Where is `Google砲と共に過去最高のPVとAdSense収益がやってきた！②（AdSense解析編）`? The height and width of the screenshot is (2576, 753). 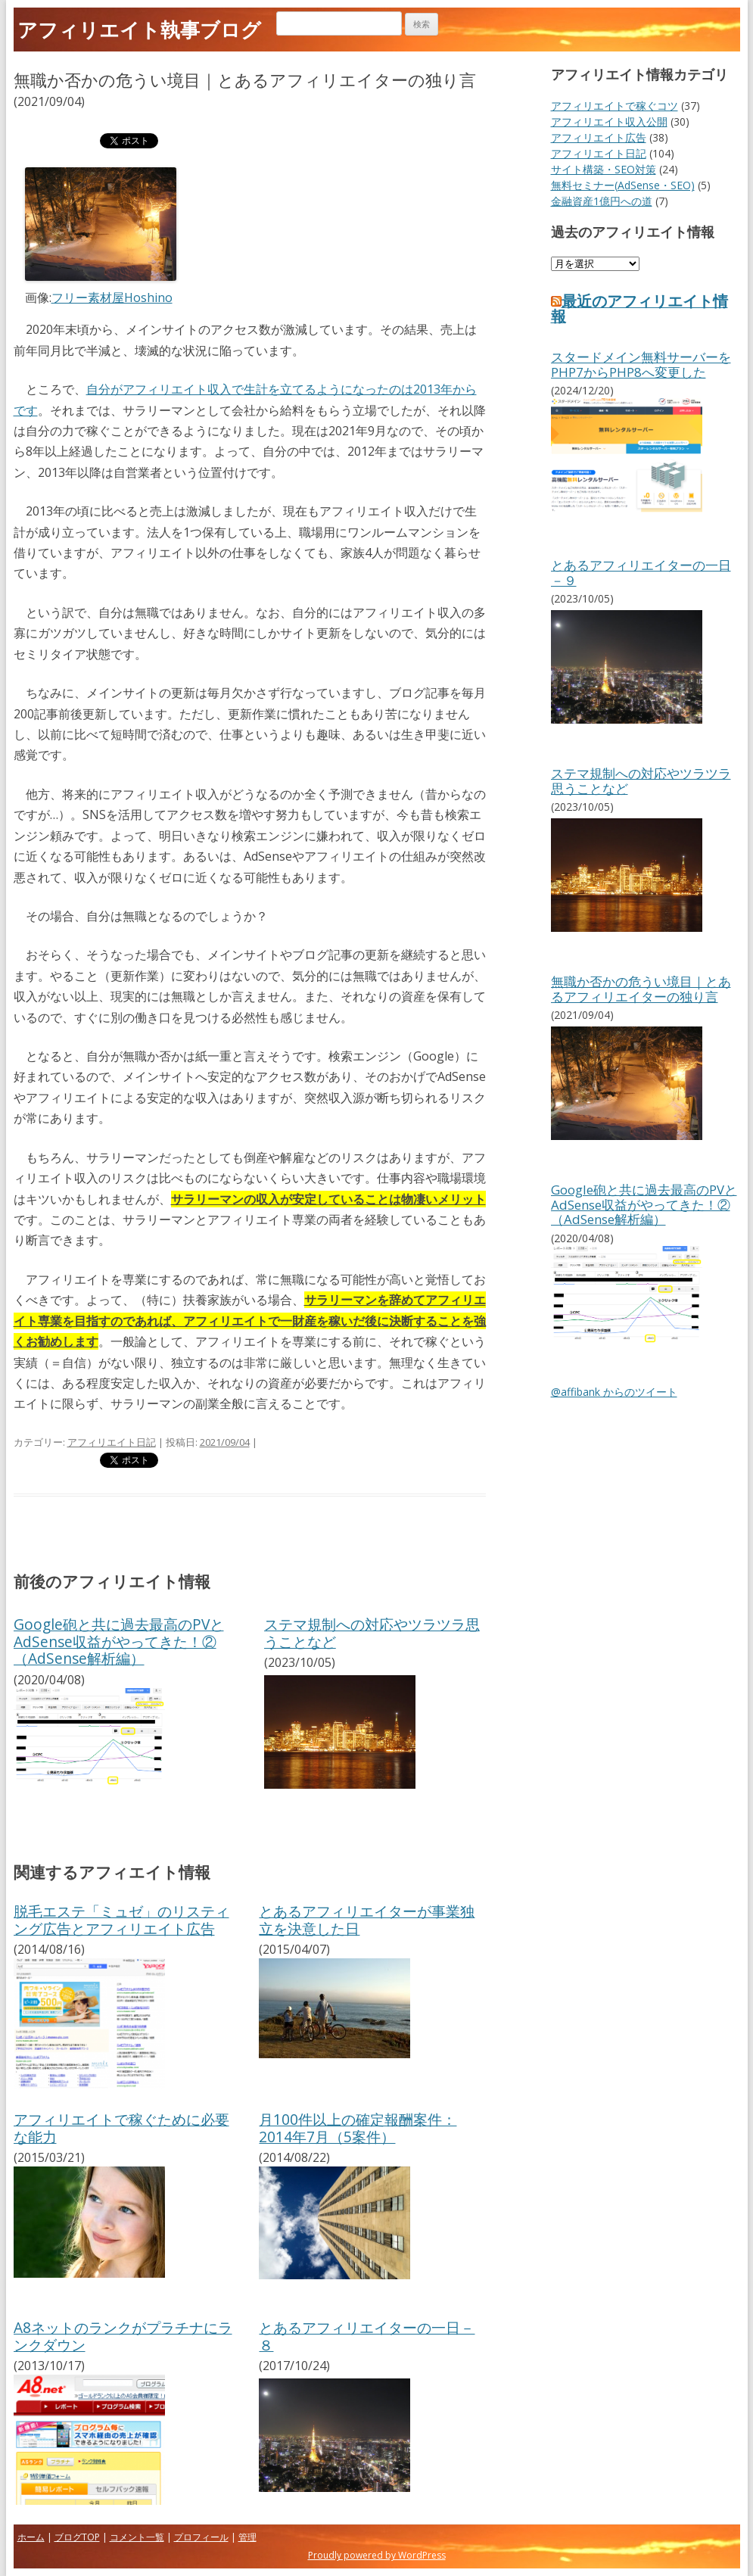
Google砲と共に過去最高のPVとAdSense収益がやってきた！②（AdSense解析編） is located at coordinates (119, 1641).